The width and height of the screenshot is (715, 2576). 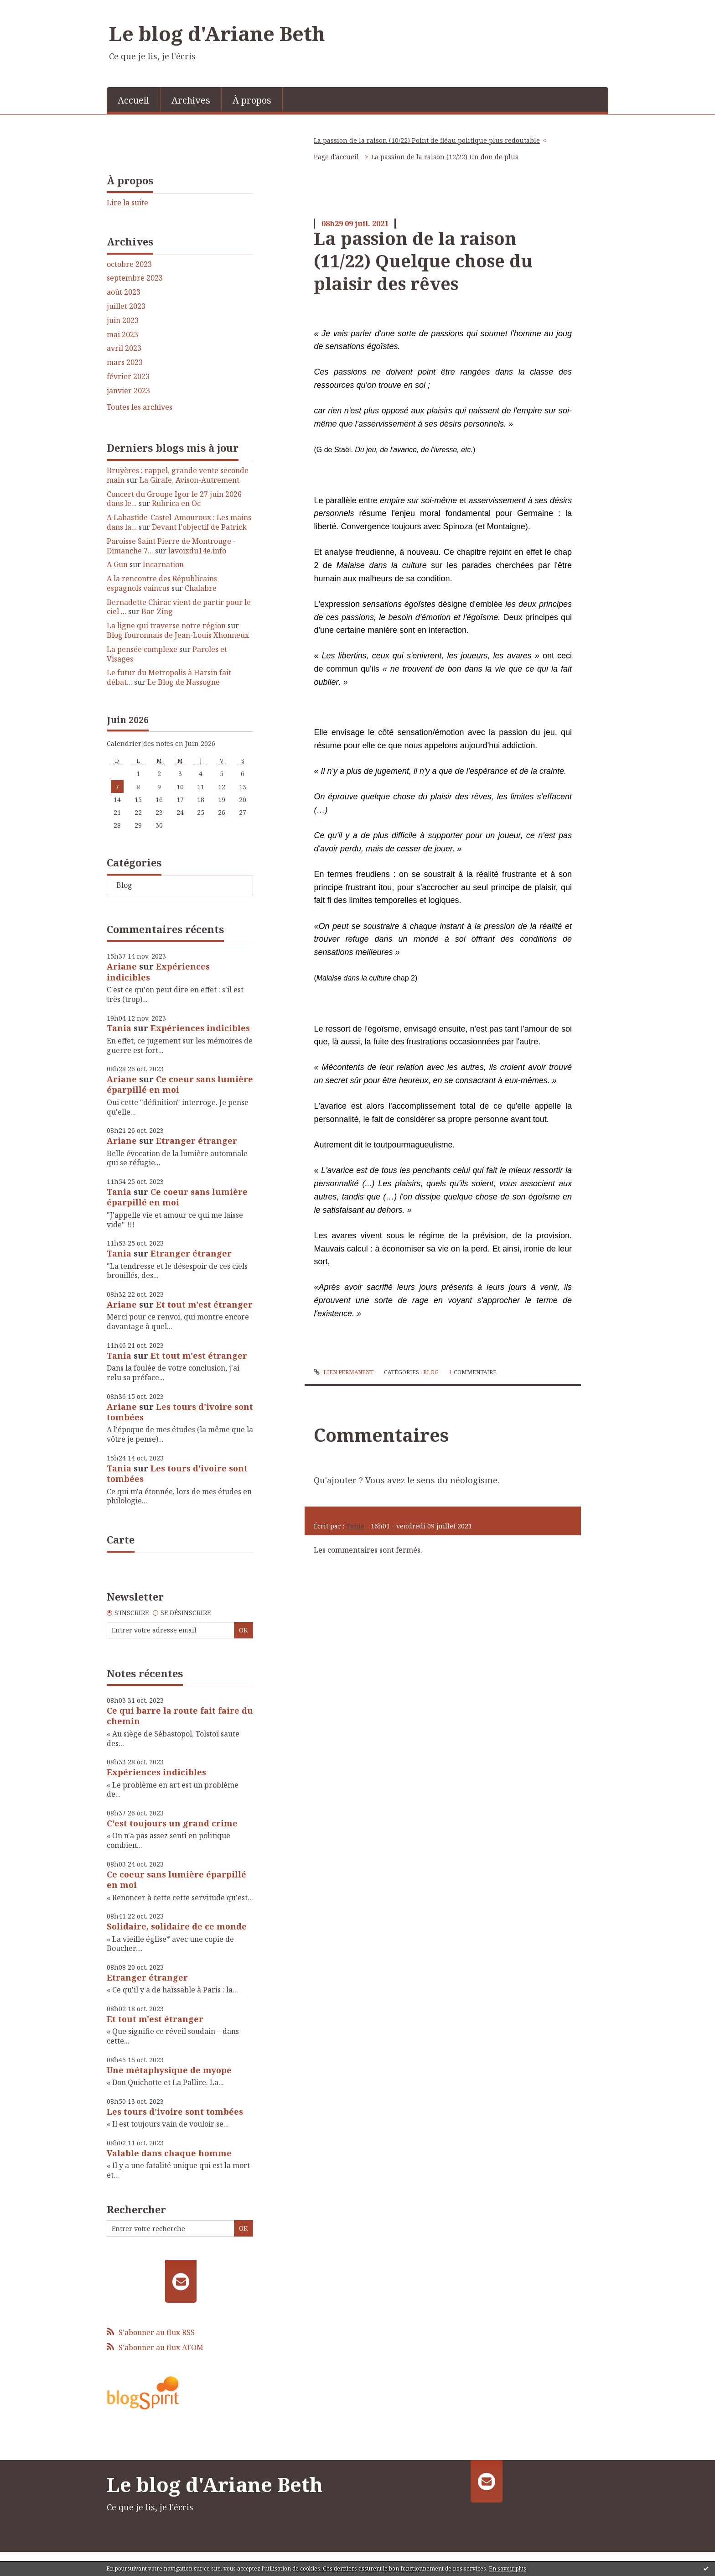 What do you see at coordinates (180, 1084) in the screenshot?
I see `Ce coeur sans lumière éparpillé en moi` at bounding box center [180, 1084].